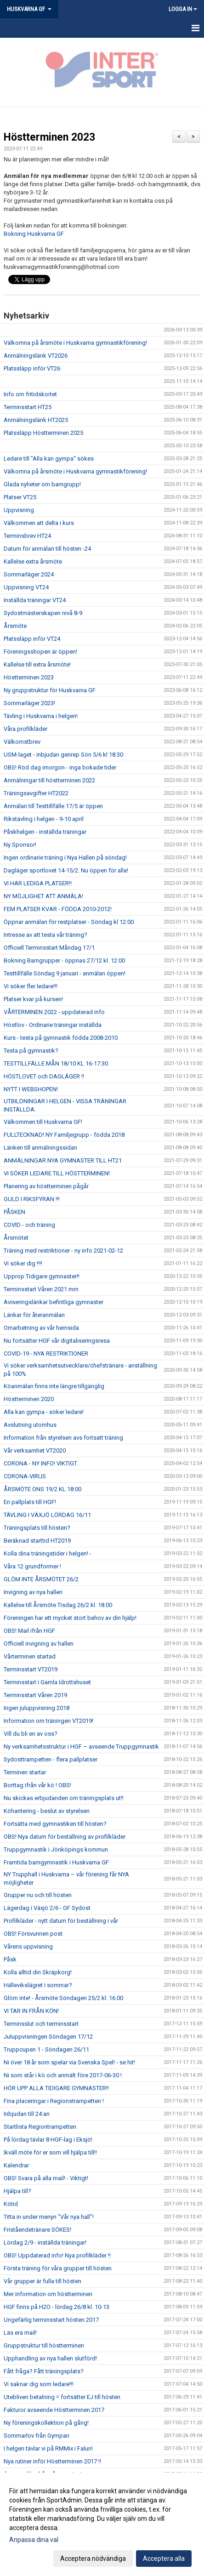 This screenshot has width=204, height=2576. What do you see at coordinates (164, 2558) in the screenshot?
I see `Acceptera alla` at bounding box center [164, 2558].